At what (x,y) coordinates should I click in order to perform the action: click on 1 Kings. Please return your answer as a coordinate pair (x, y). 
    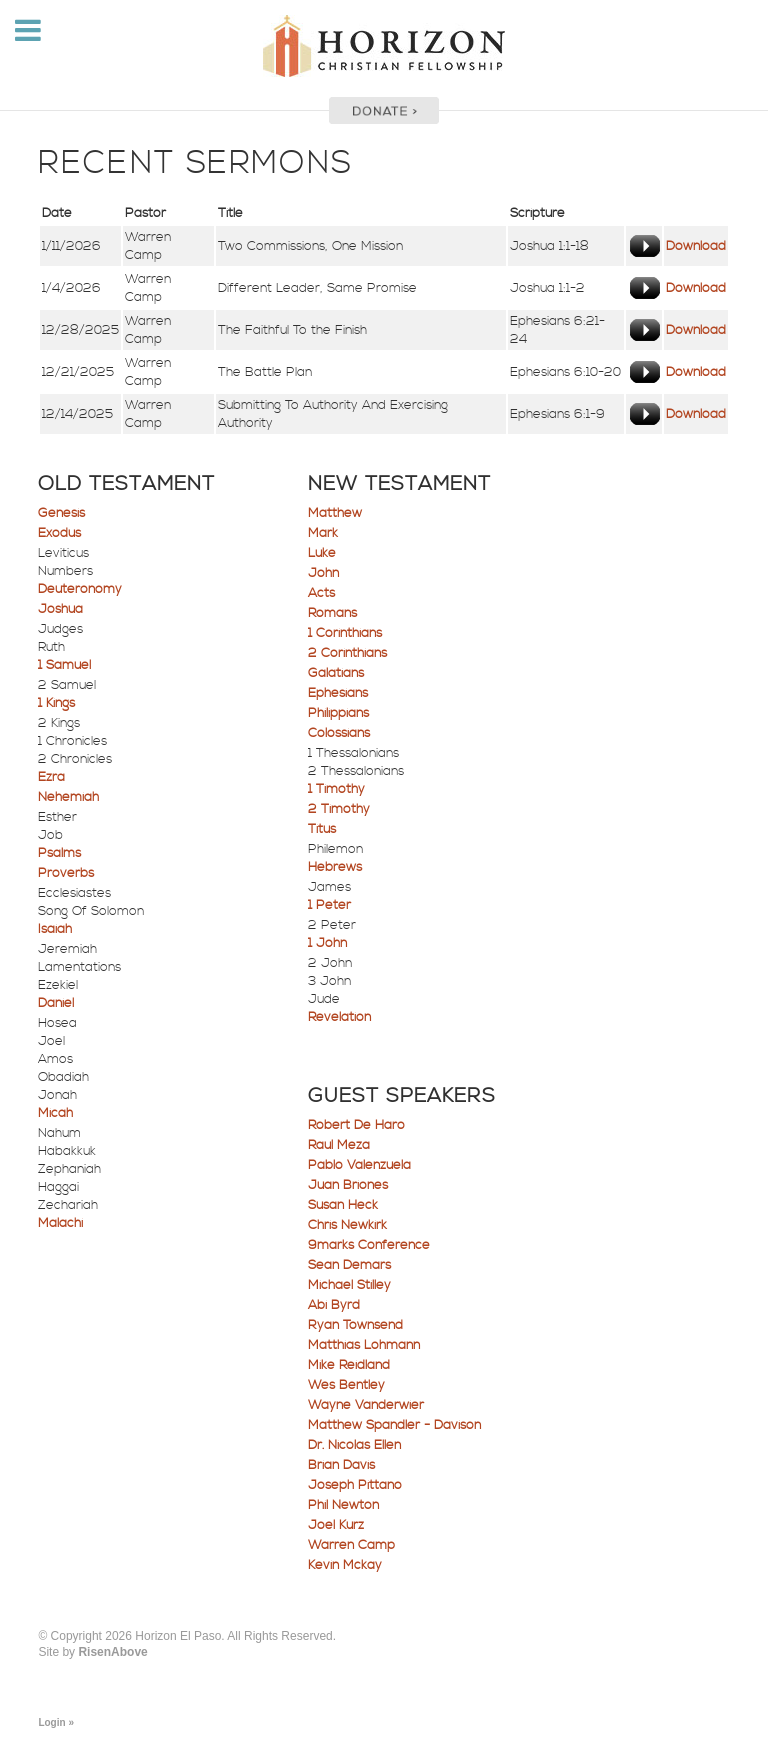
    Looking at the image, I should click on (56, 703).